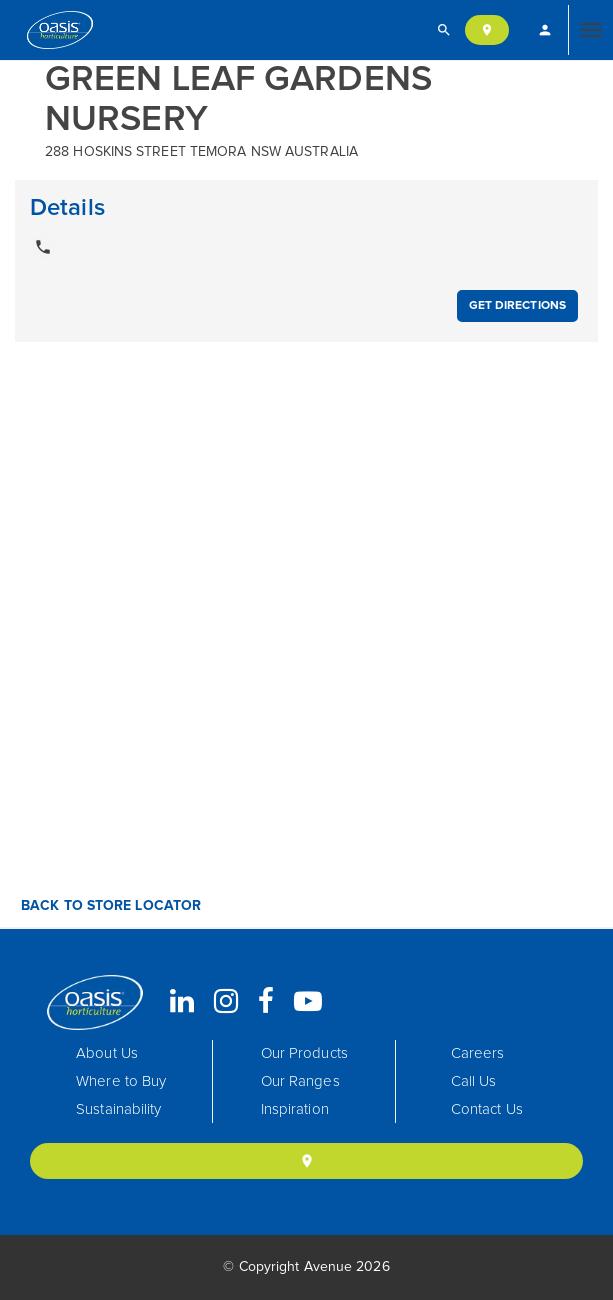  What do you see at coordinates (304, 1053) in the screenshot?
I see `Our Products` at bounding box center [304, 1053].